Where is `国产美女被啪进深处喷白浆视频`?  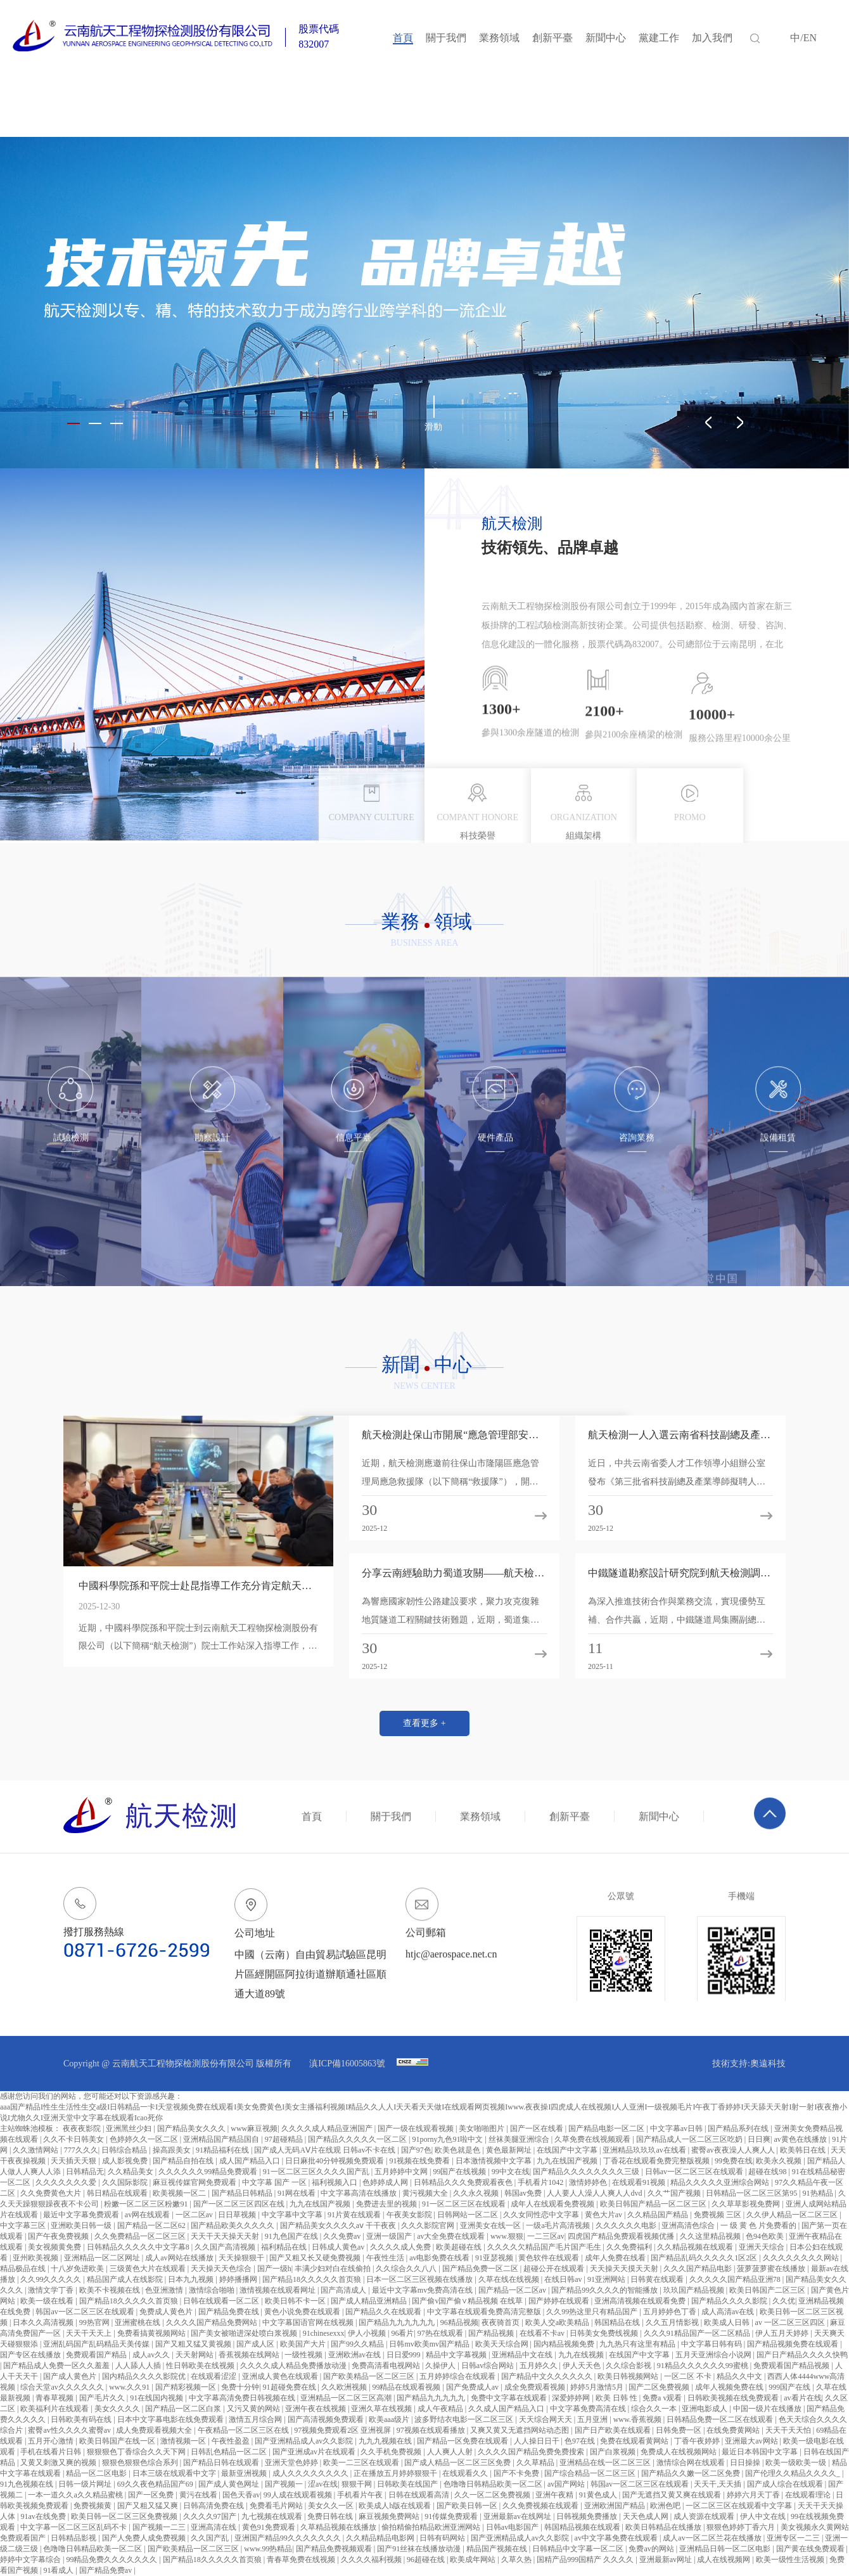 国产美女被啪进深处喷白浆视频 is located at coordinates (245, 2333).